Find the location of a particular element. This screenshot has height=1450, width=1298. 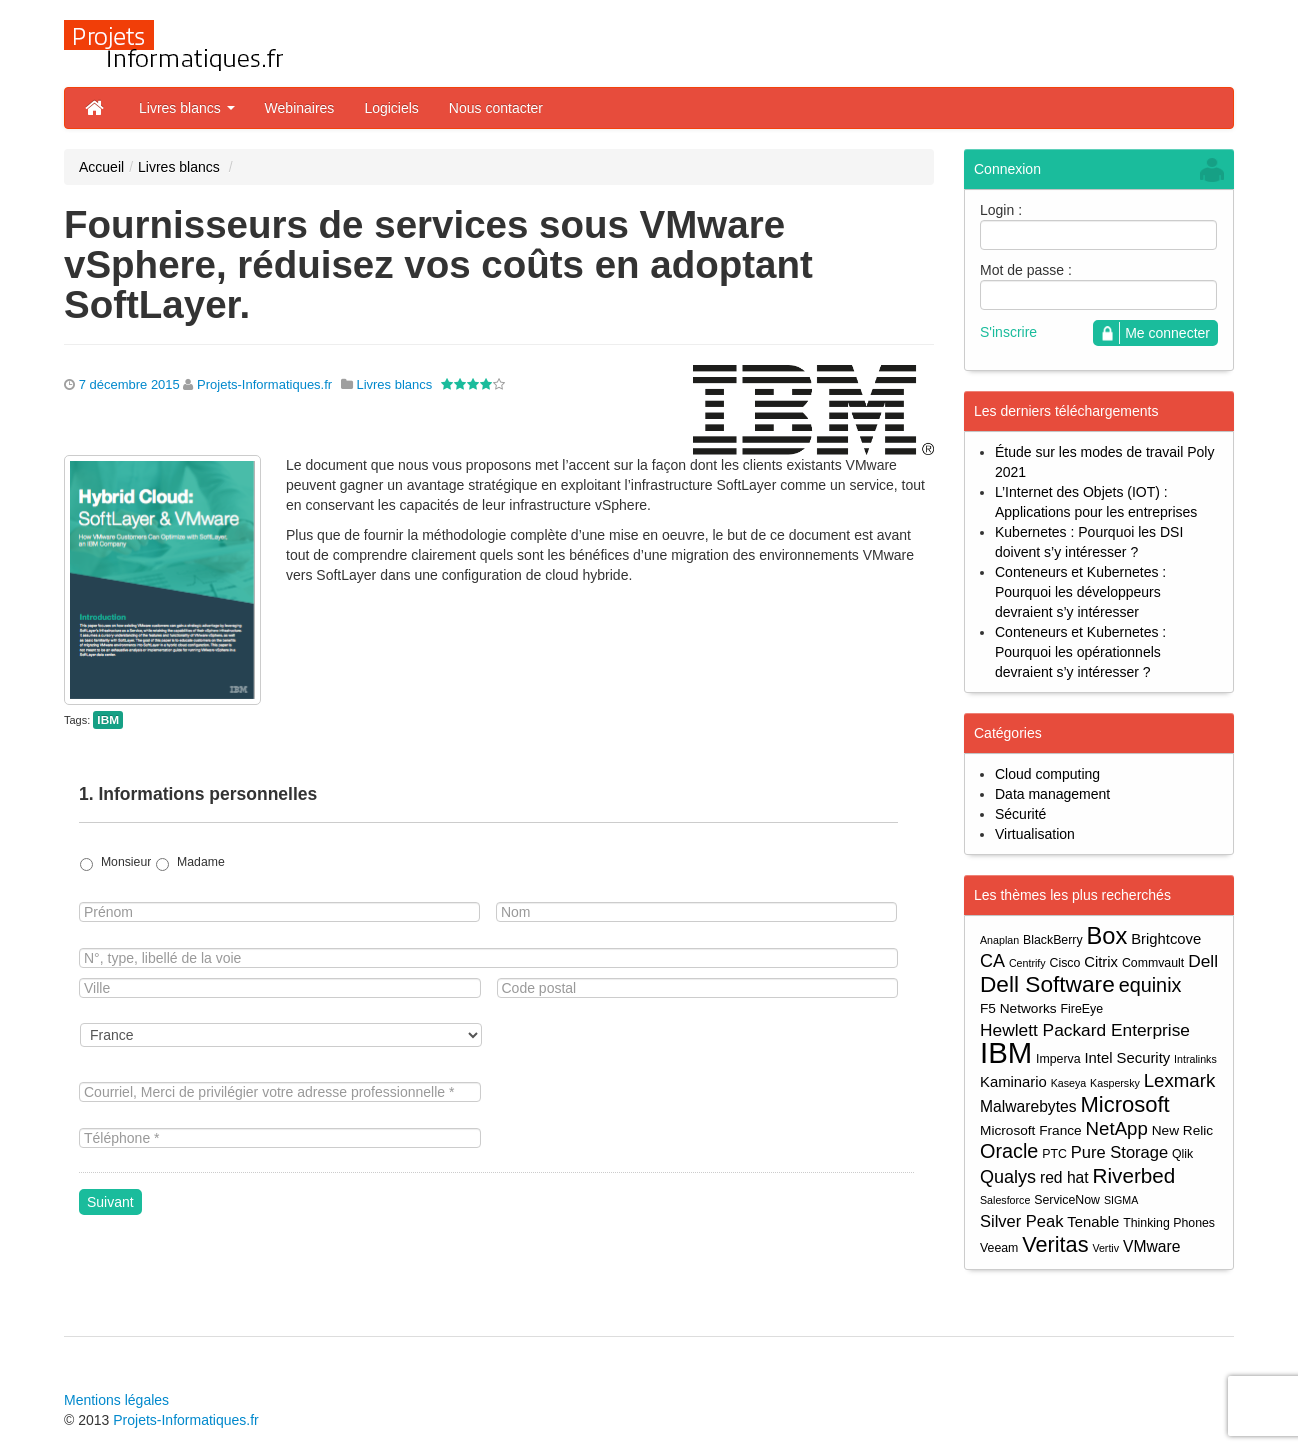

Tenable [Tenable (6 éléments)] is located at coordinates (1093, 1222).